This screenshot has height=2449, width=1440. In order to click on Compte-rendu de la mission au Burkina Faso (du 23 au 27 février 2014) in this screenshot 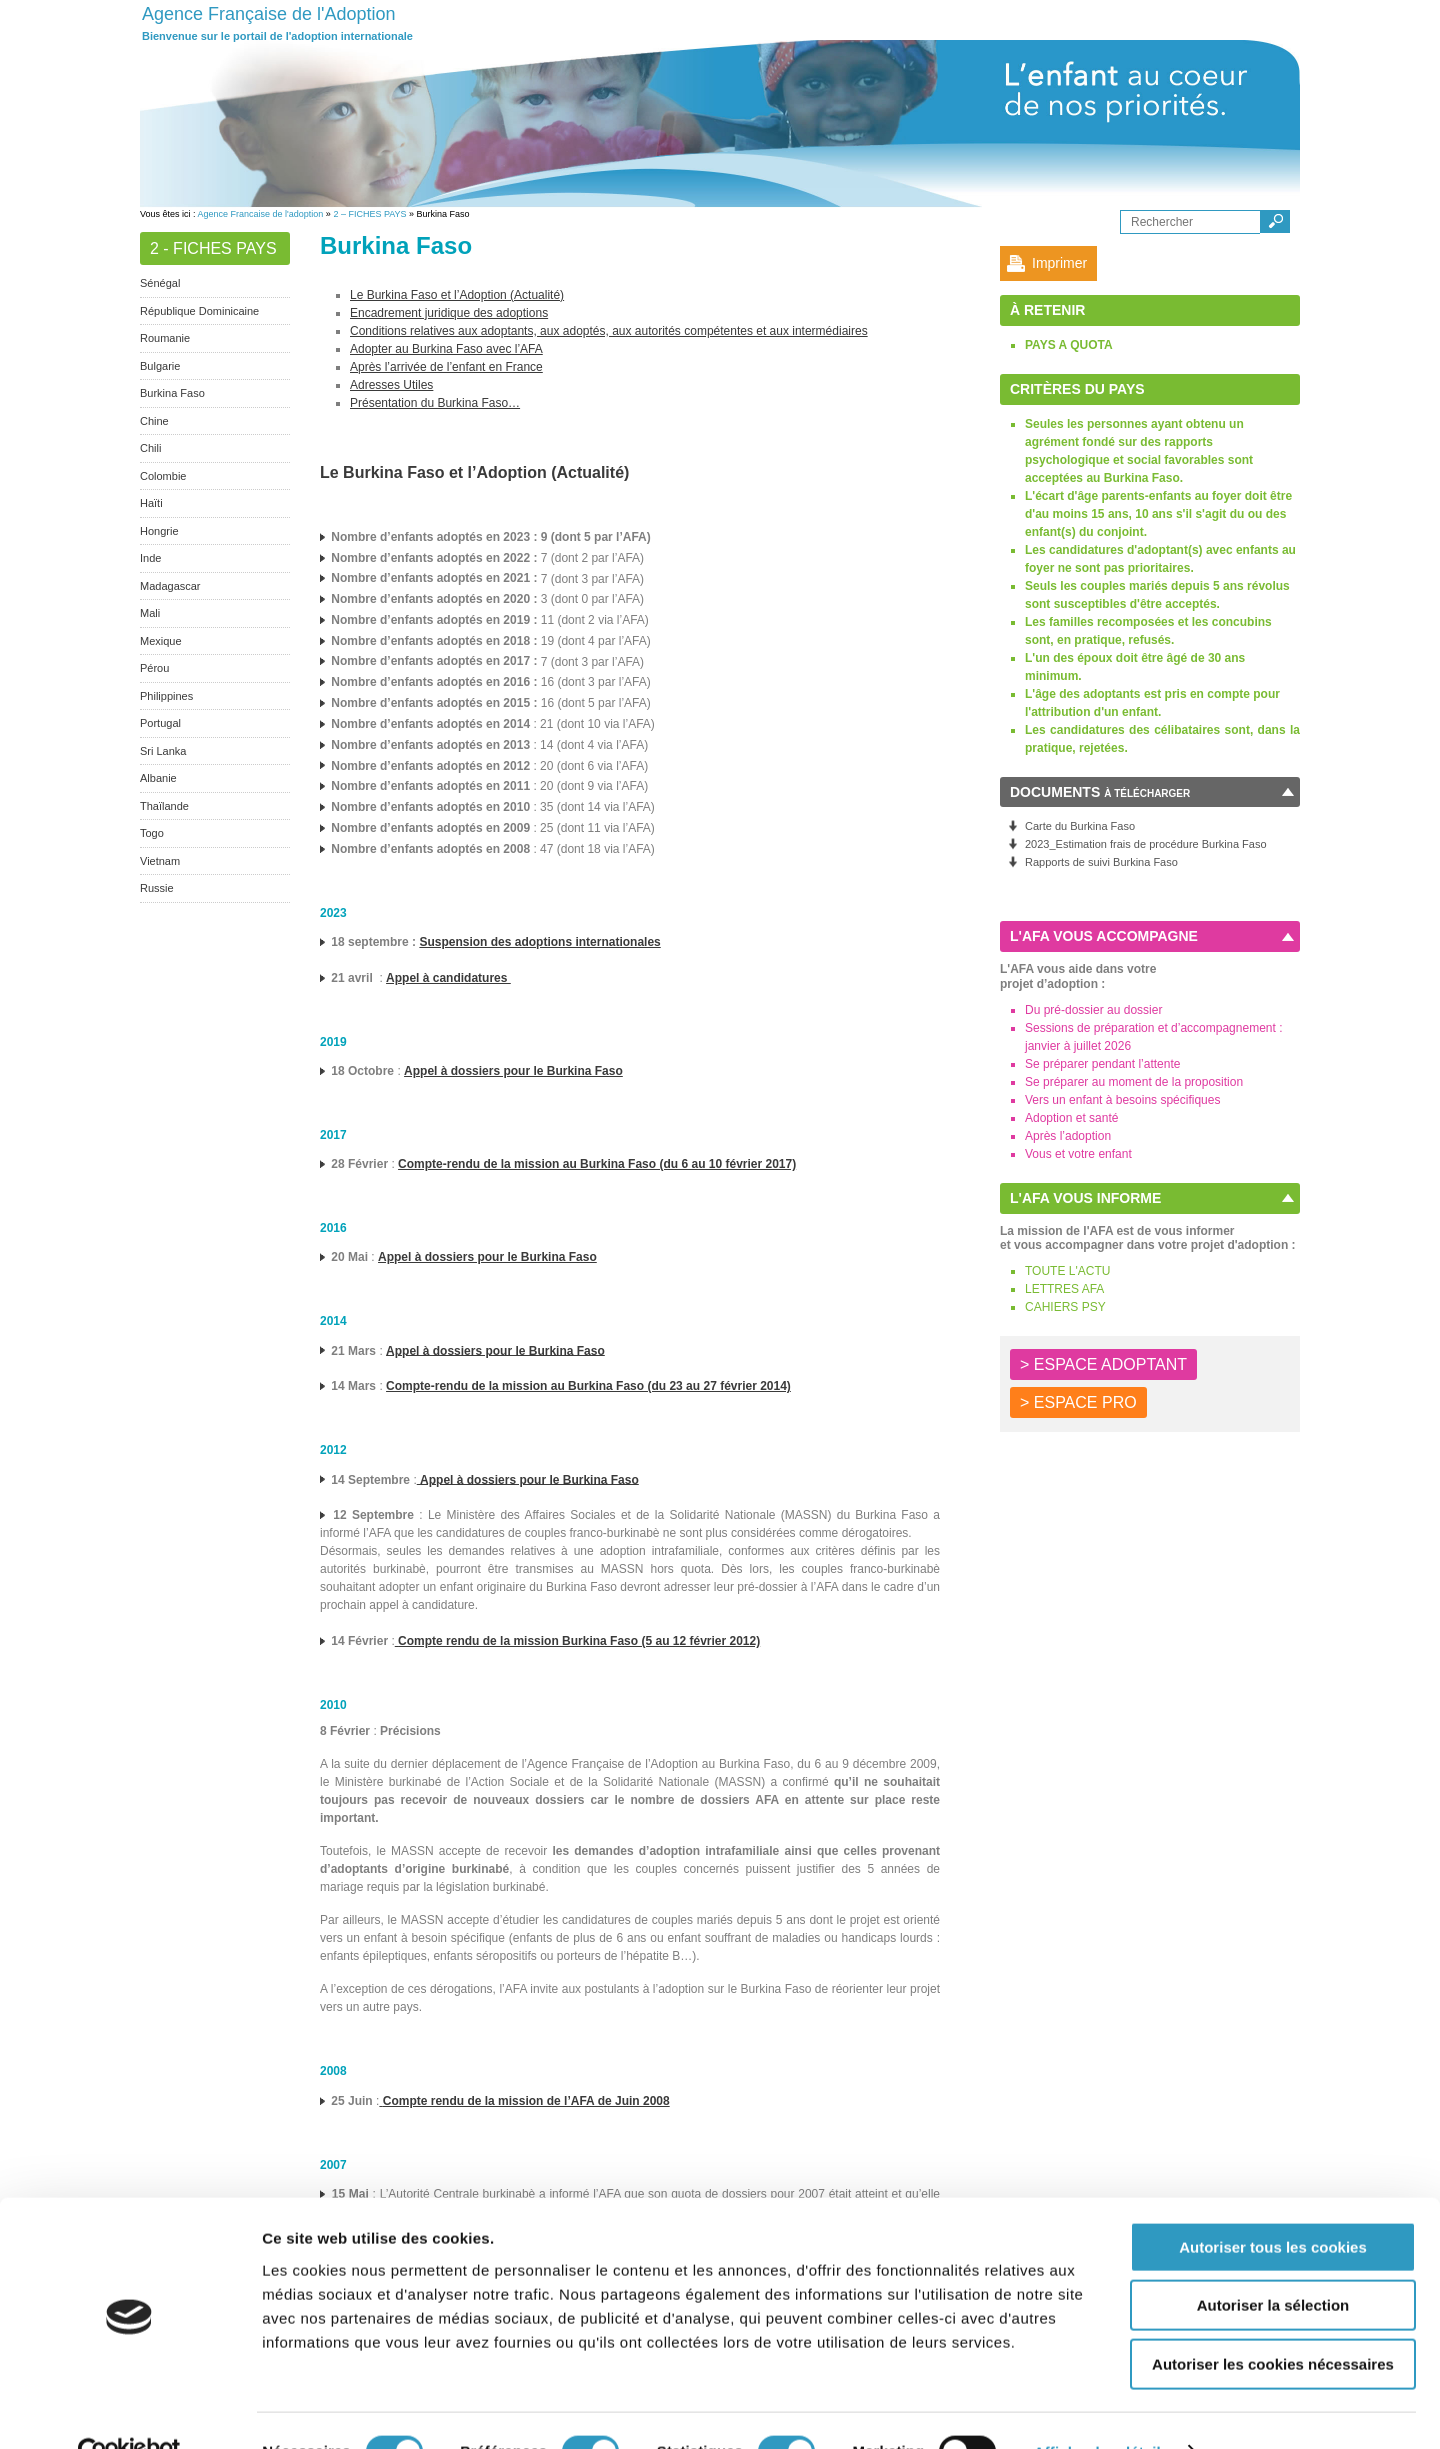, I will do `click(588, 1386)`.